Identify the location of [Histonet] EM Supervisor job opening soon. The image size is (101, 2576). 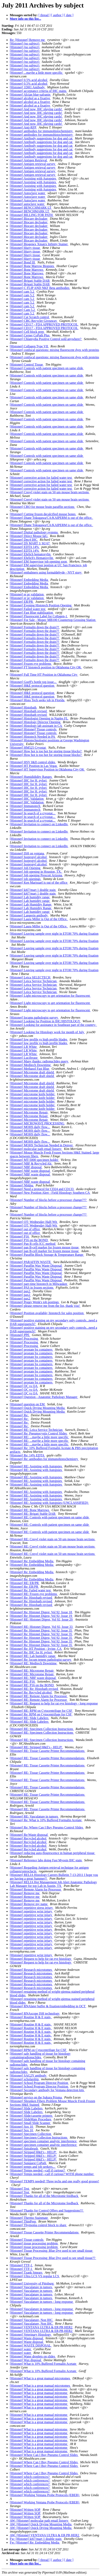
(39, 561).